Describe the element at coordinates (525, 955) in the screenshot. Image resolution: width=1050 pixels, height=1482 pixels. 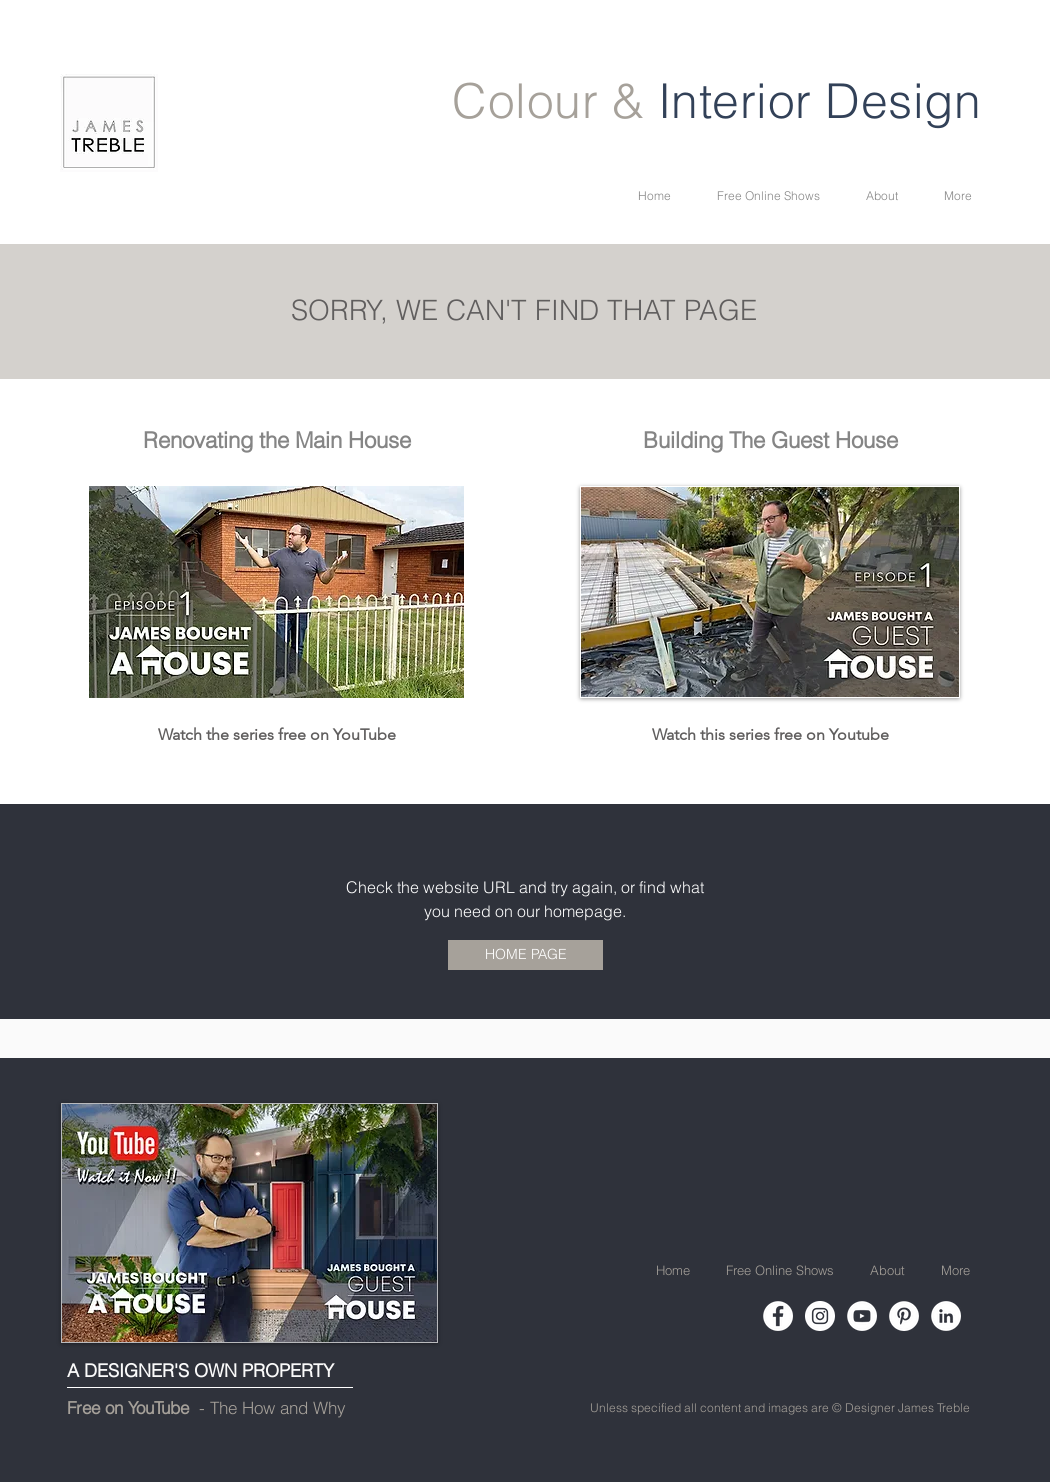
I see `[HOME PAGE]` at that location.